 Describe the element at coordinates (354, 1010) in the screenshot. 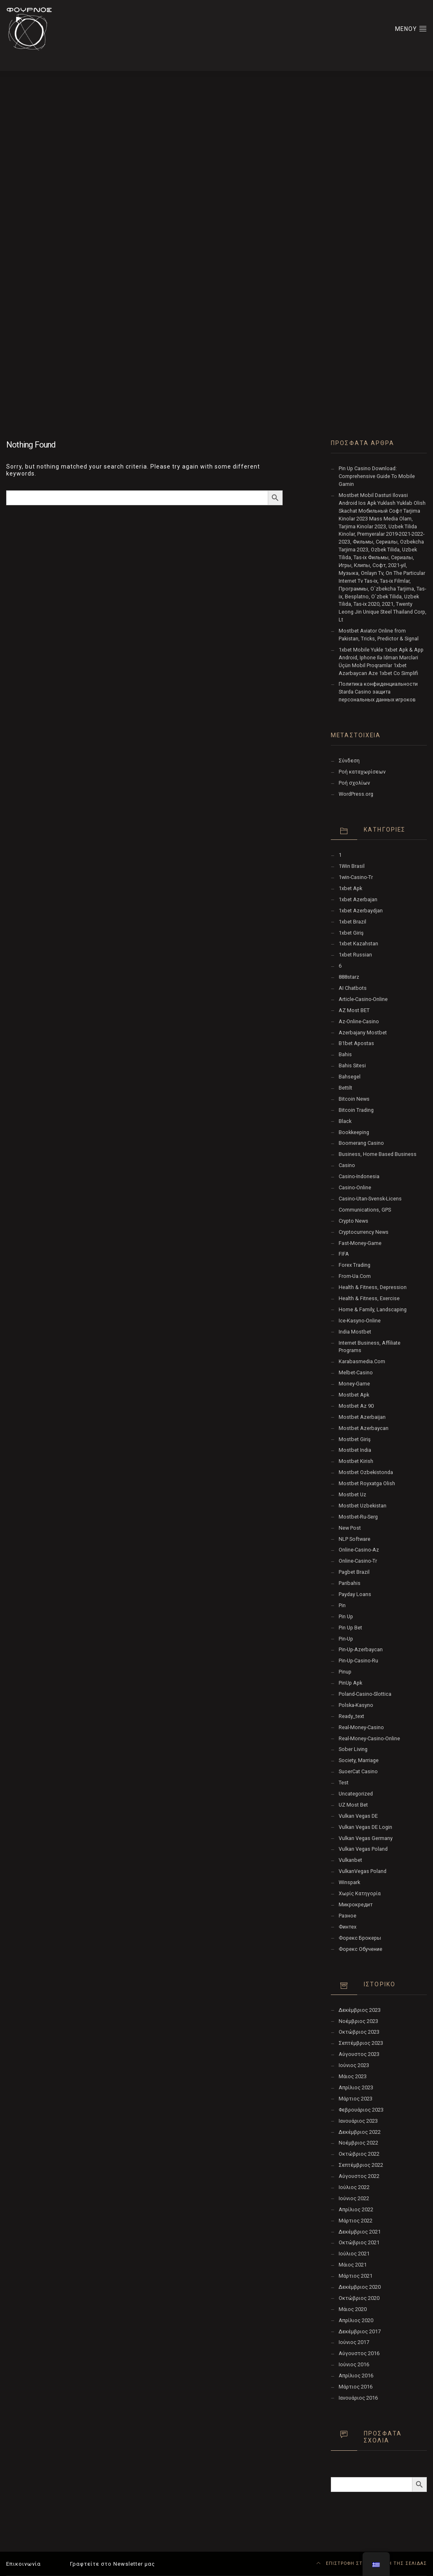

I see `AZ Most BET` at that location.